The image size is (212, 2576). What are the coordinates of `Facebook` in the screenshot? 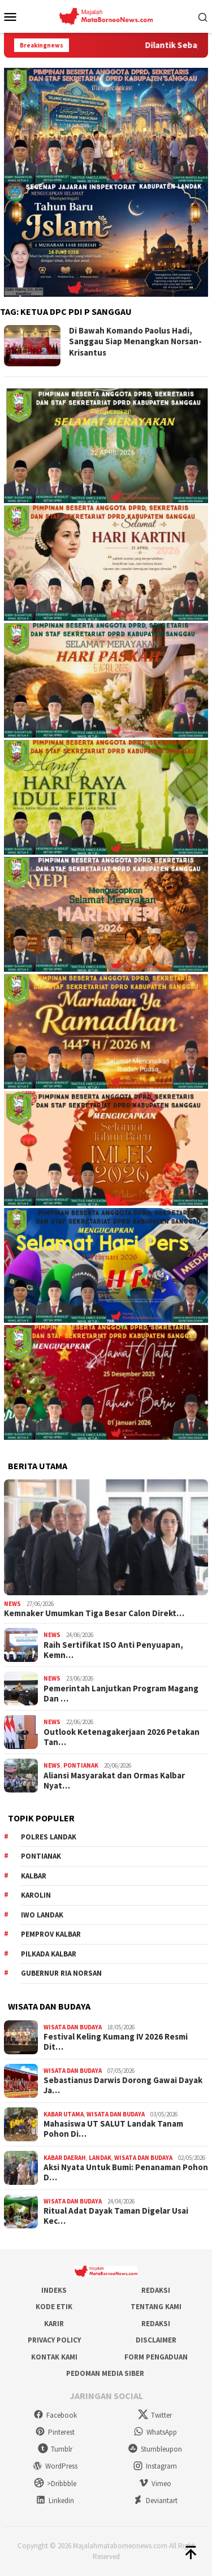 It's located at (55, 2415).